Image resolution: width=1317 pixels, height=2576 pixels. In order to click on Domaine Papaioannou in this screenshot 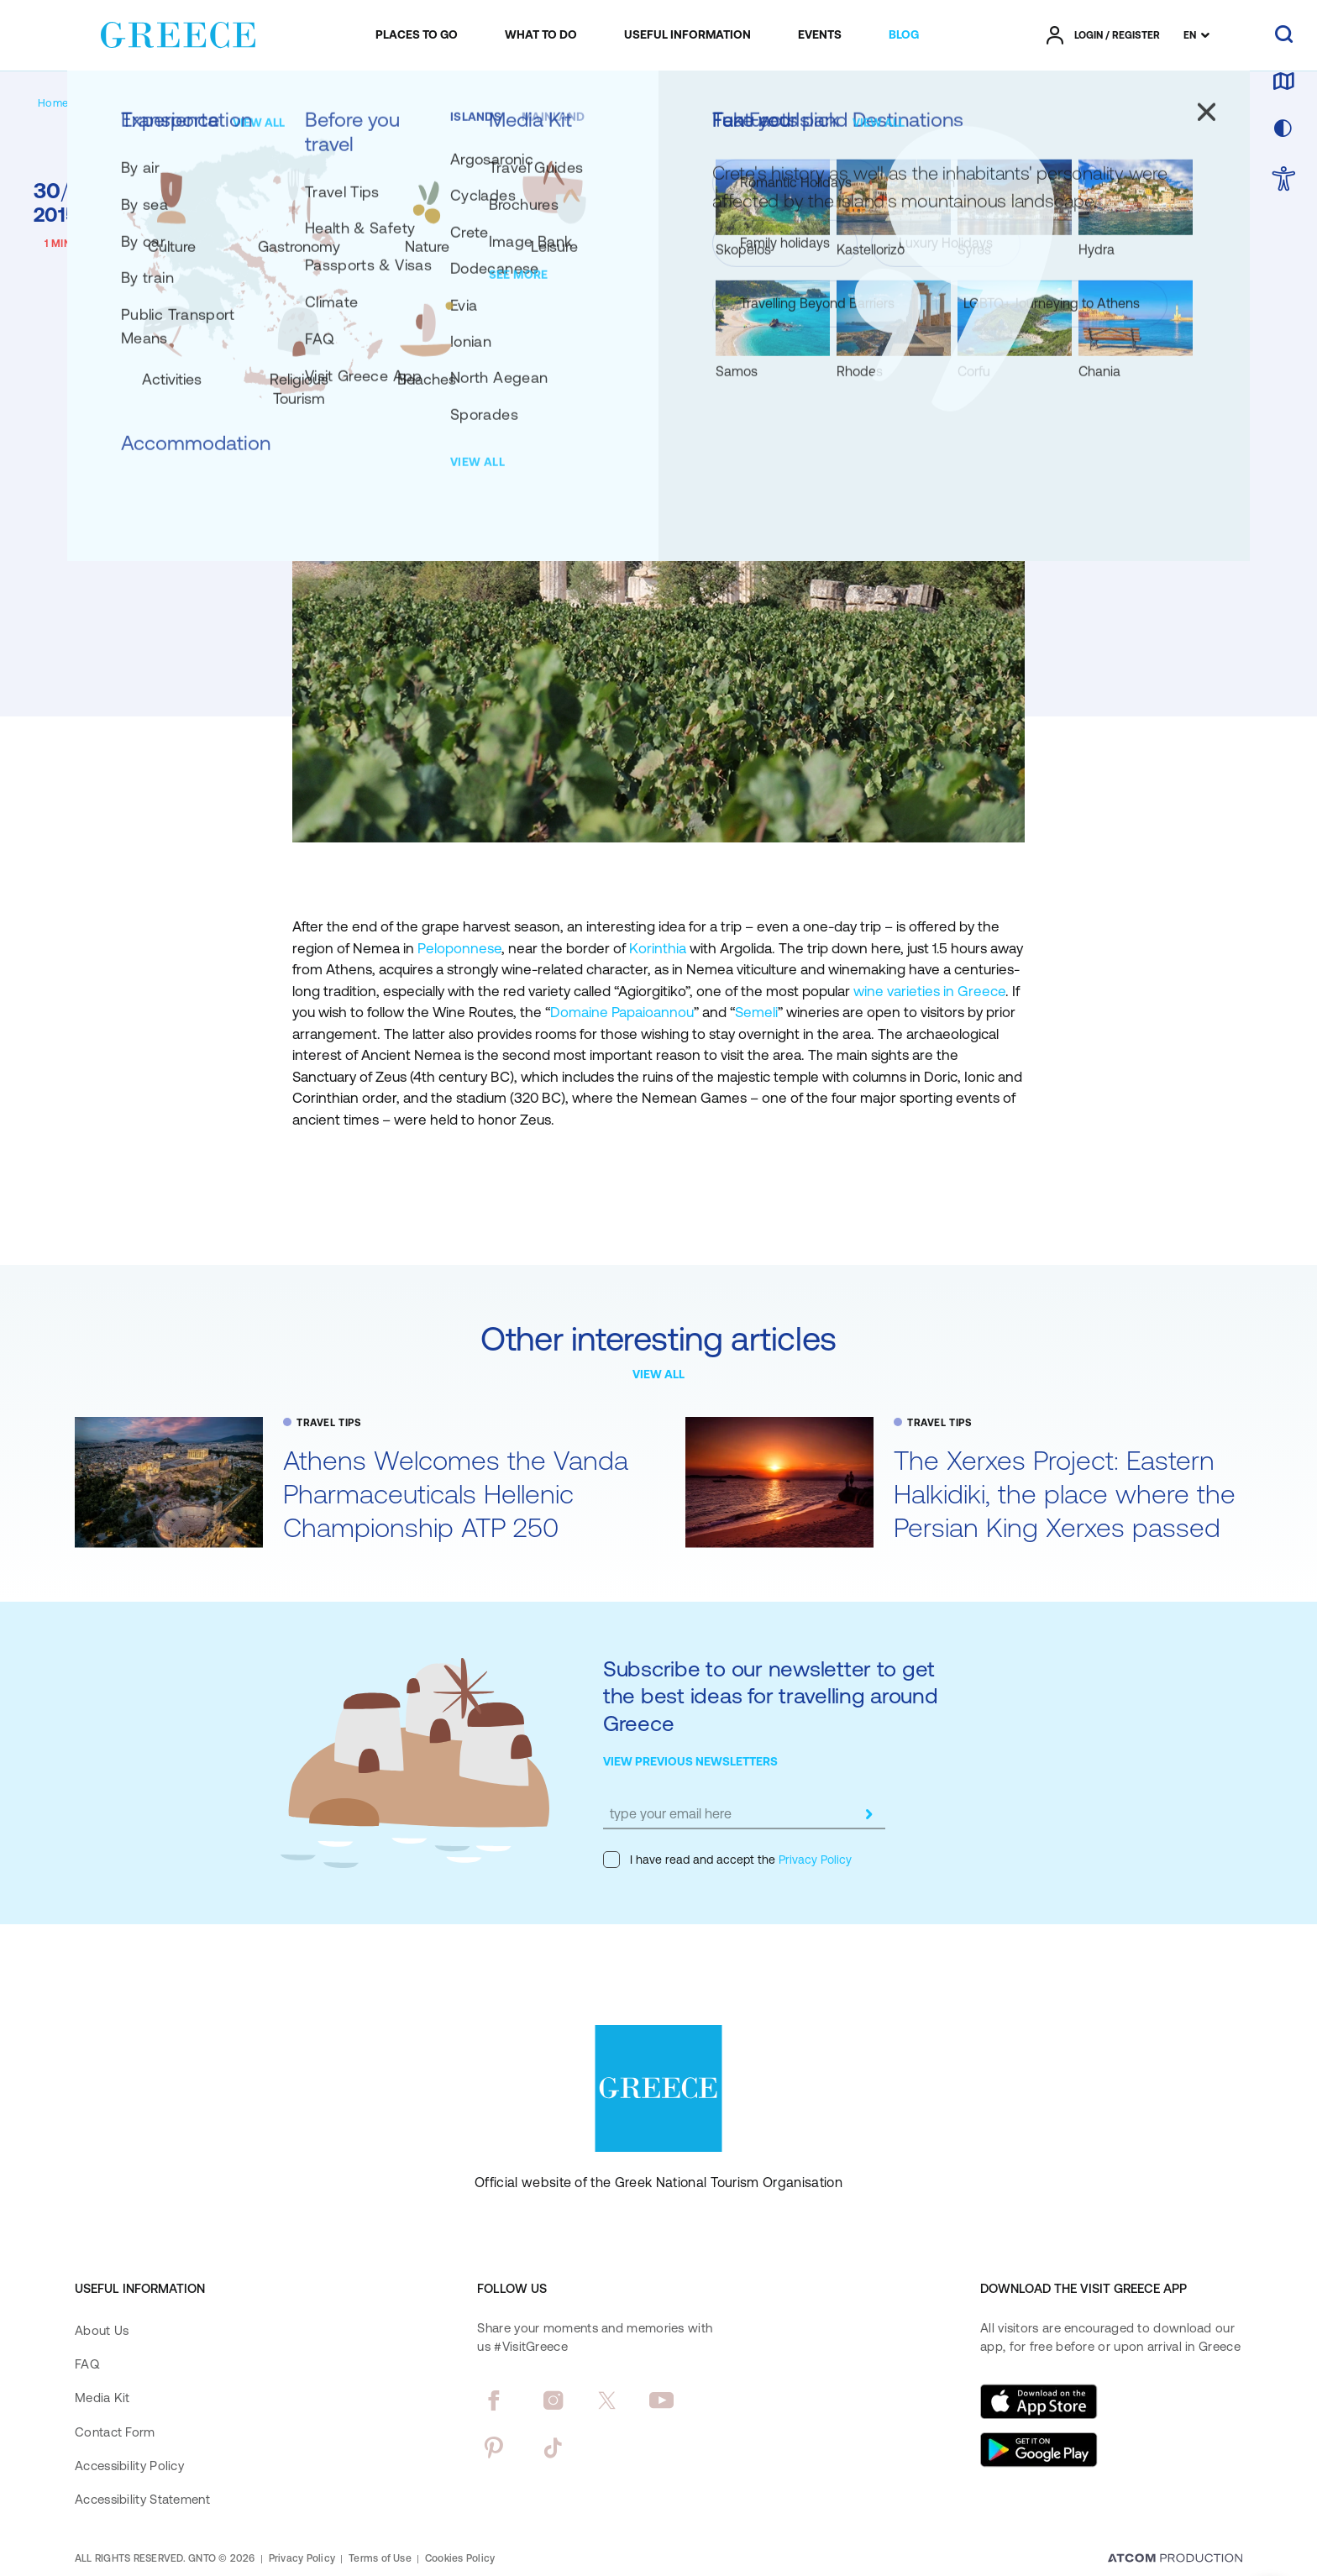, I will do `click(622, 1012)`.